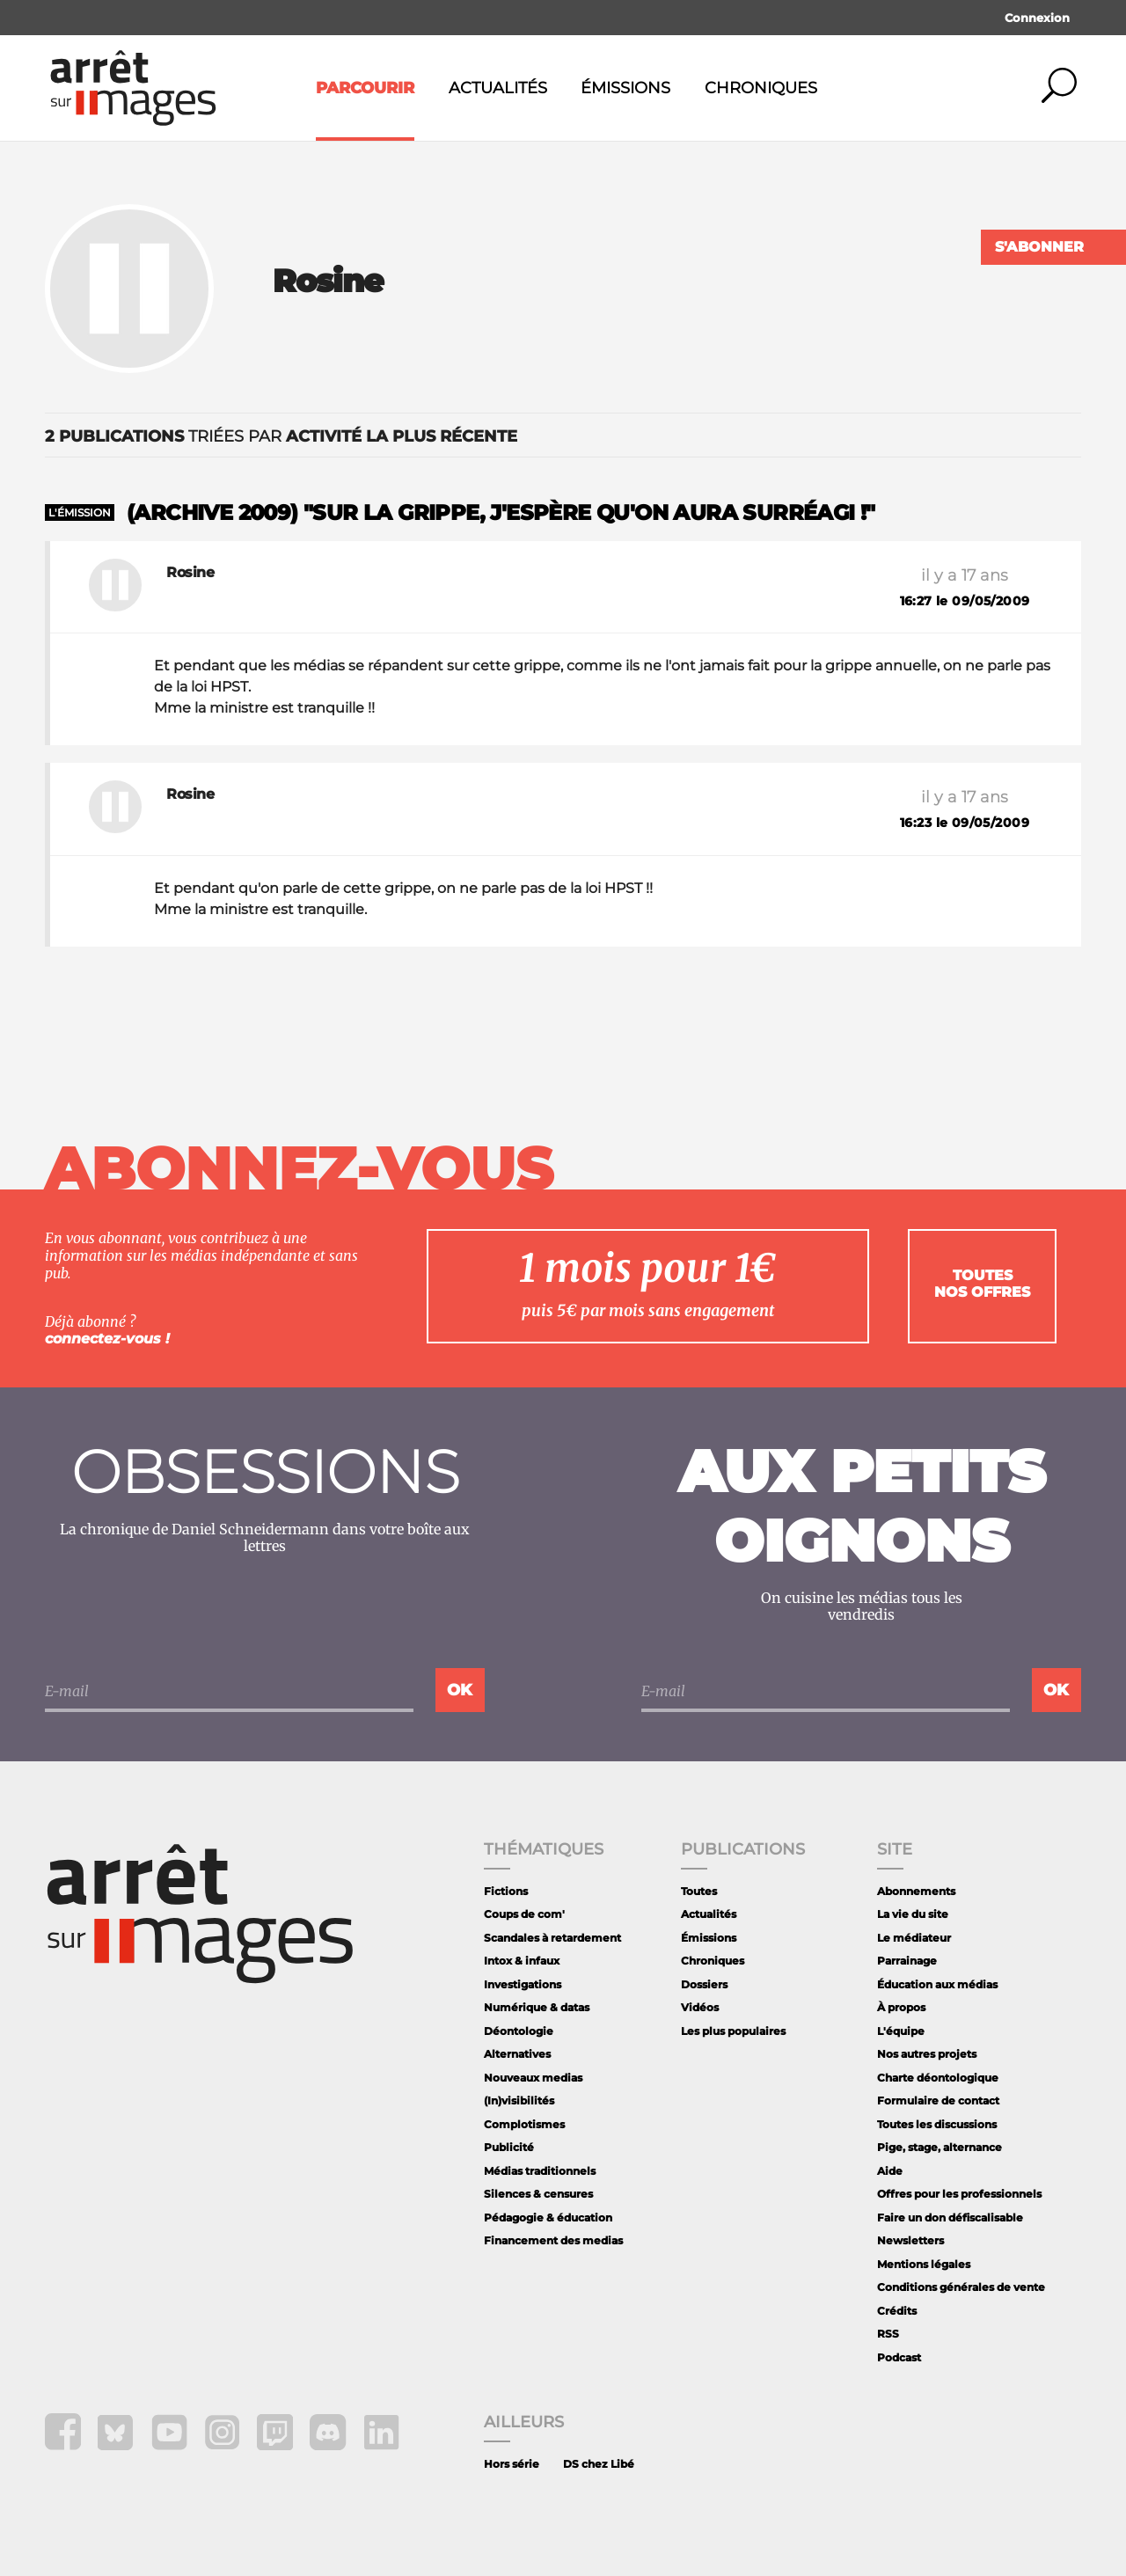  Describe the element at coordinates (961, 2287) in the screenshot. I see `Conditions générales de vente` at that location.